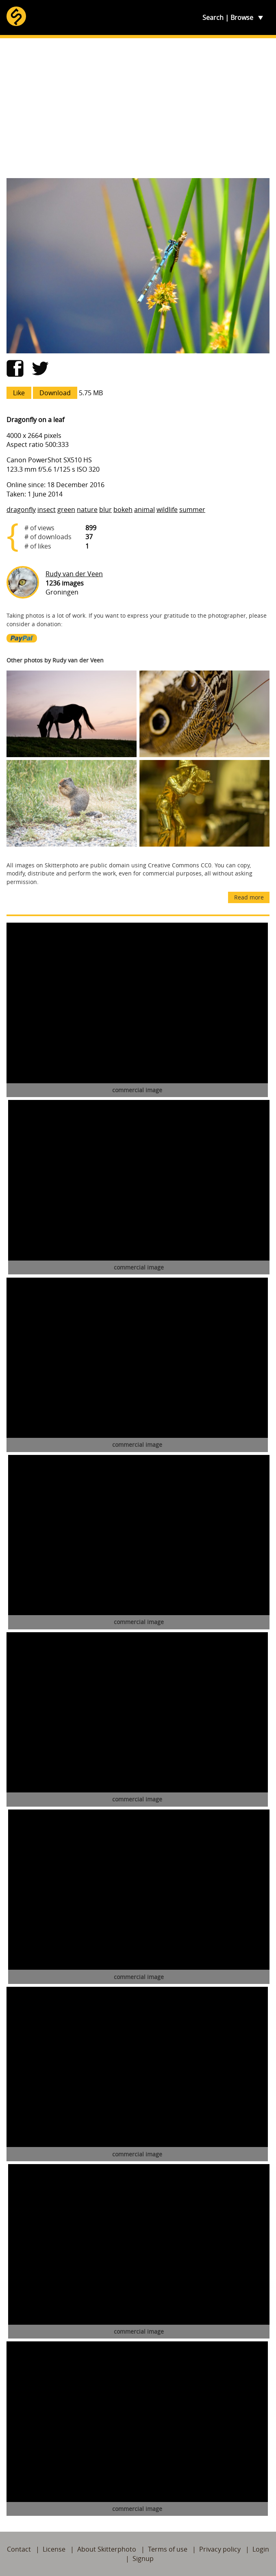 This screenshot has height=2576, width=276. I want to click on nature, so click(87, 509).